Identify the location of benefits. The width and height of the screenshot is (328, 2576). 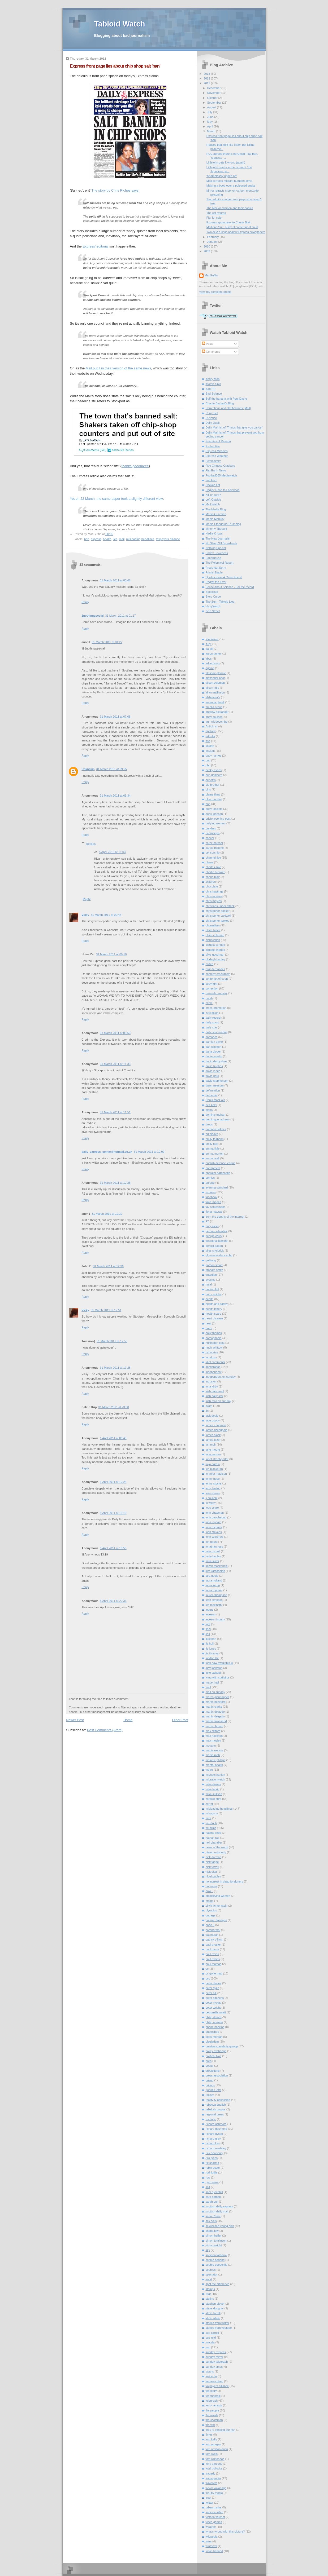
(211, 779).